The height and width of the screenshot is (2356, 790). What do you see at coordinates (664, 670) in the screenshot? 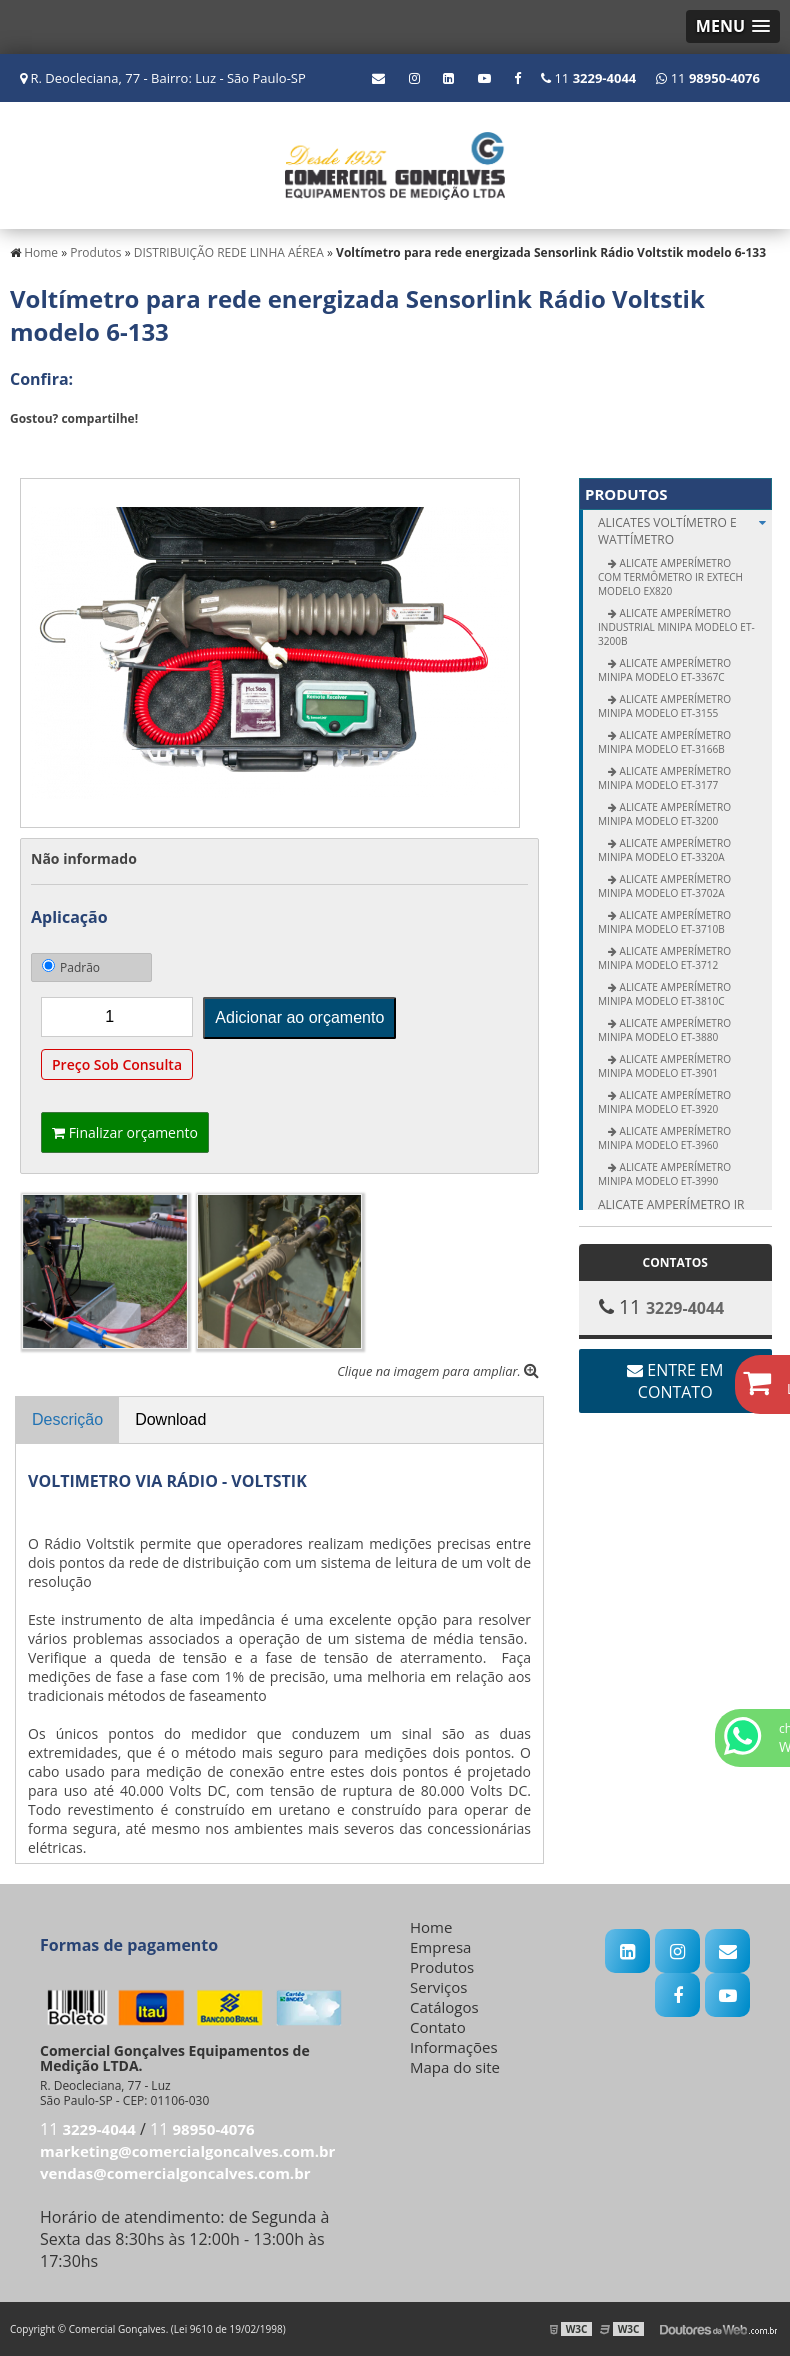
I see `Alicate Amperímetro Minipa modelo ET-3367C` at bounding box center [664, 670].